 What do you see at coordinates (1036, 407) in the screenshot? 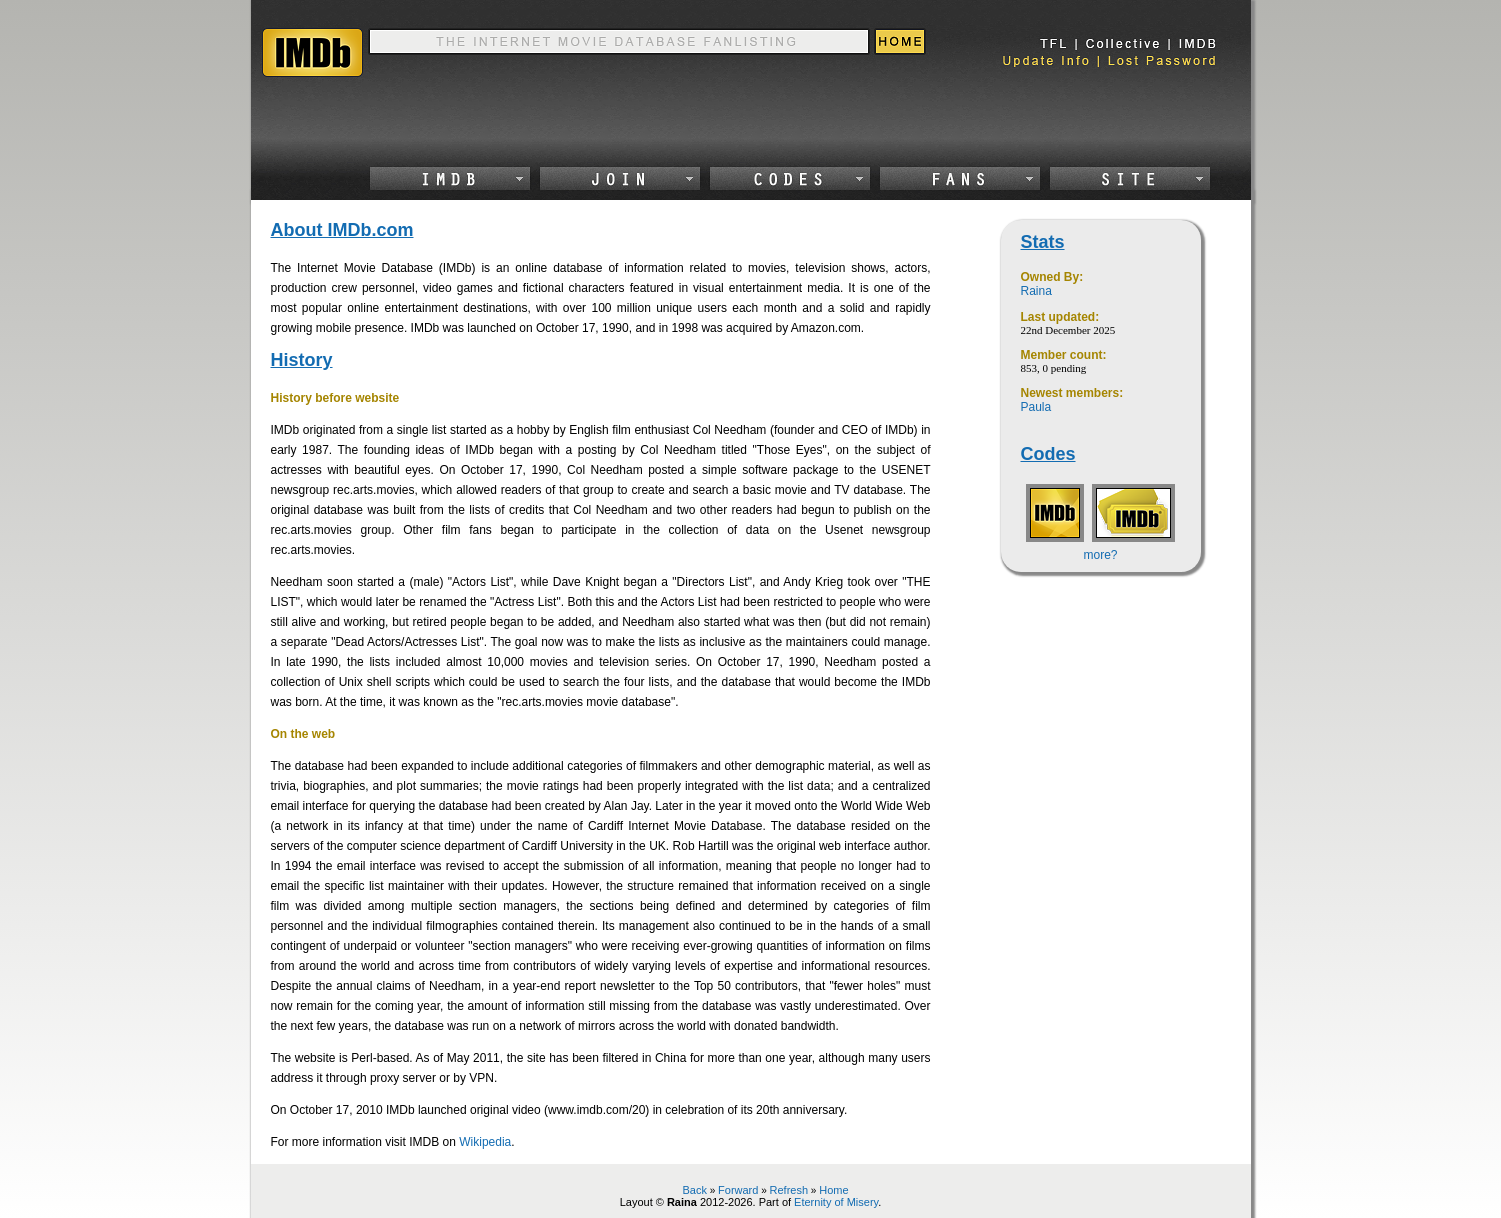
I see `Paula` at bounding box center [1036, 407].